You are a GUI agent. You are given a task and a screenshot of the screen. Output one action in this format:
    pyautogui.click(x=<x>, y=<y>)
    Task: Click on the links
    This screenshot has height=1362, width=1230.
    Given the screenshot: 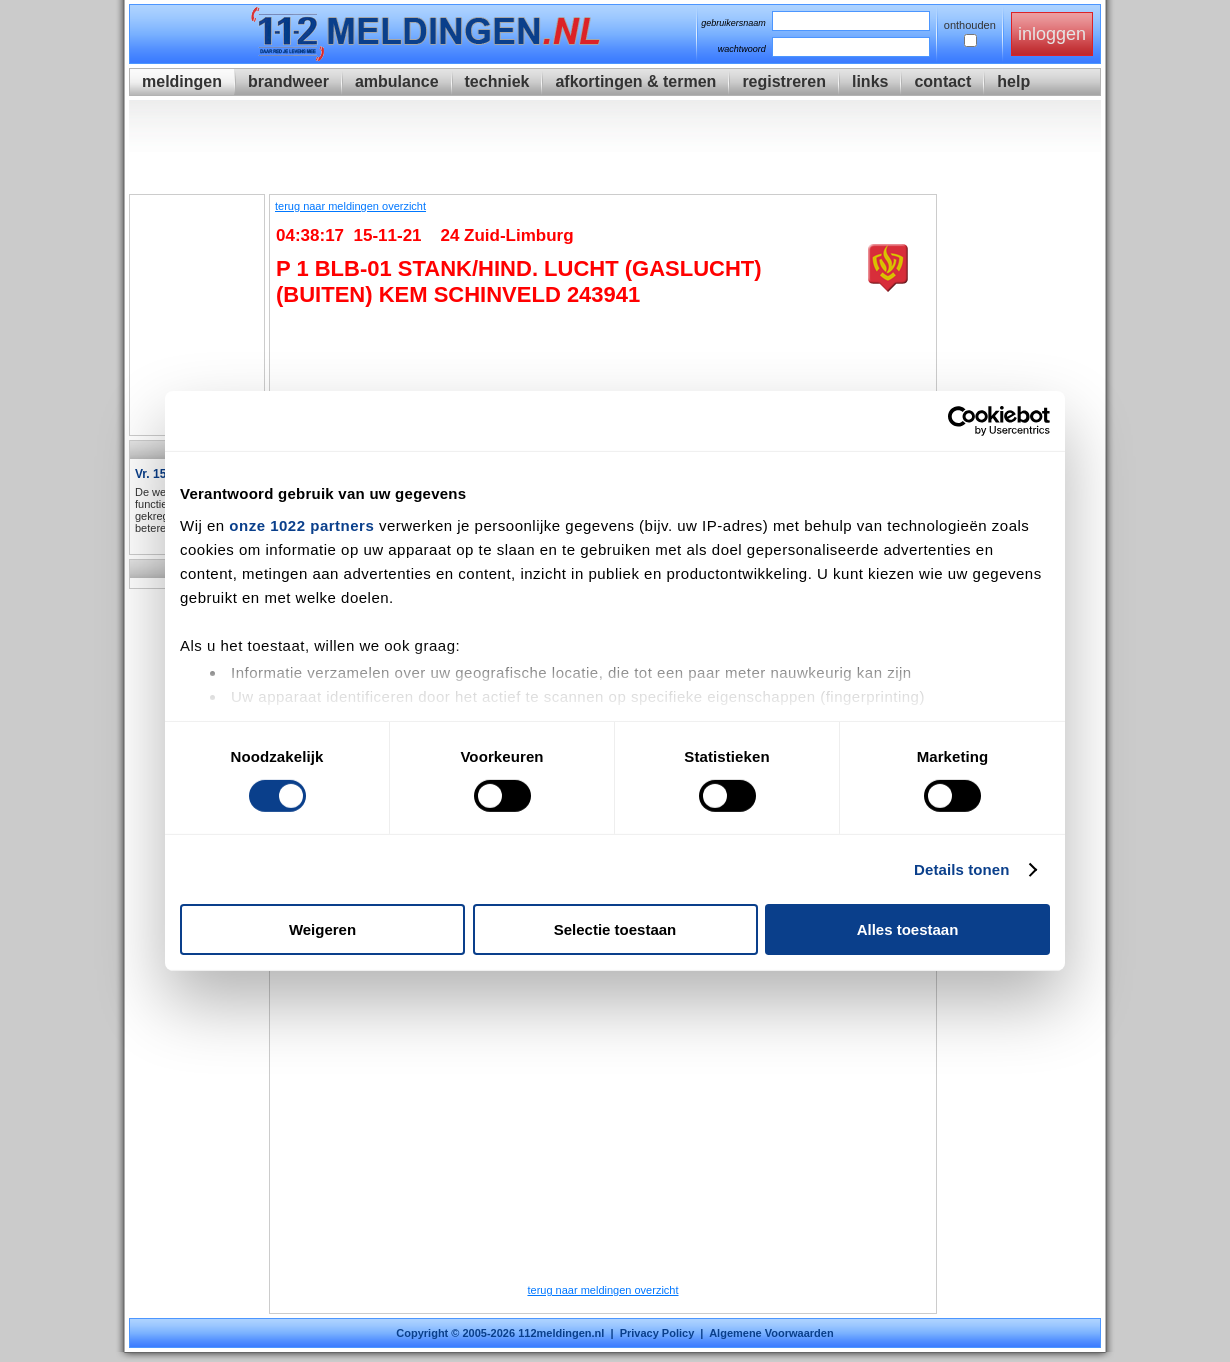 What is the action you would take?
    pyautogui.click(x=870, y=81)
    